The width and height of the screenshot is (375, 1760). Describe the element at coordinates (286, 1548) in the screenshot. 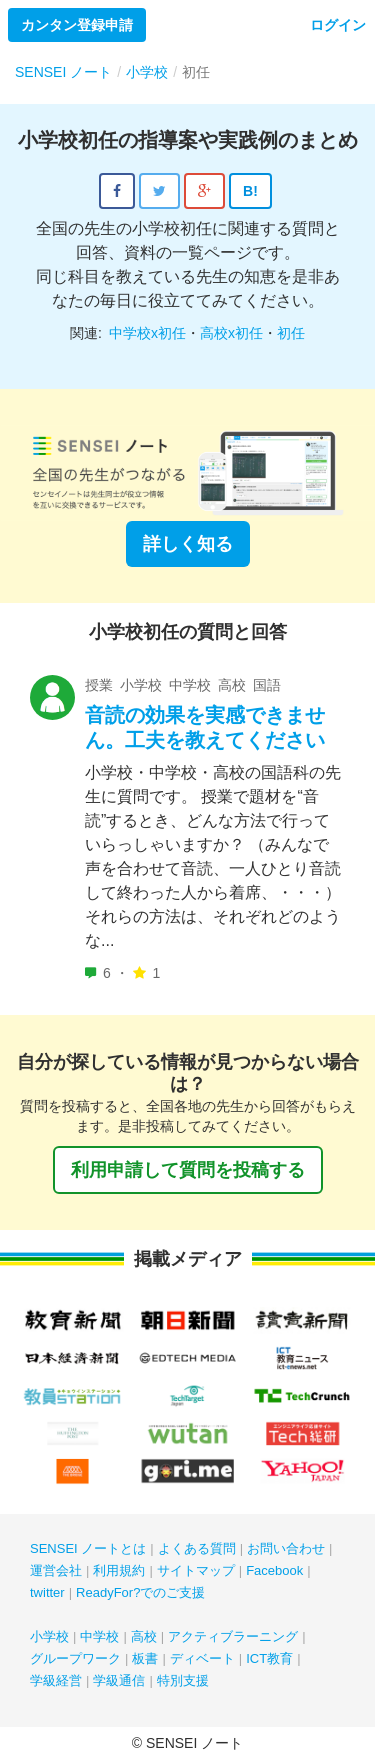

I see `お問い合わせ` at that location.